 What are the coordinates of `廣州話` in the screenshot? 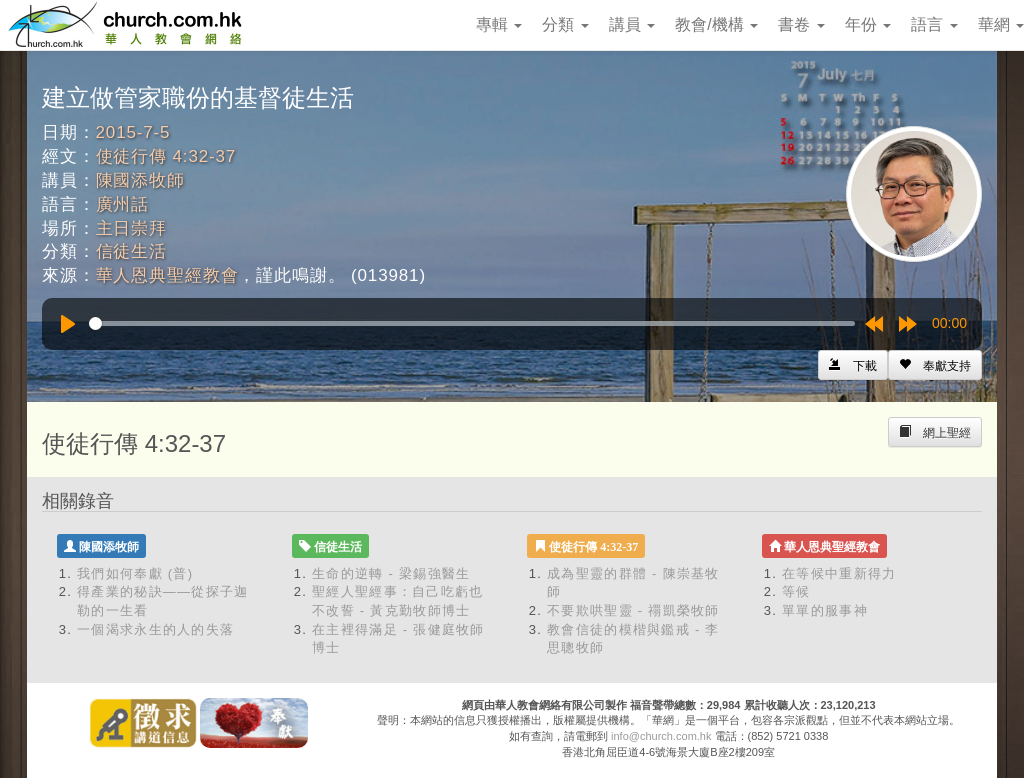 It's located at (123, 204).